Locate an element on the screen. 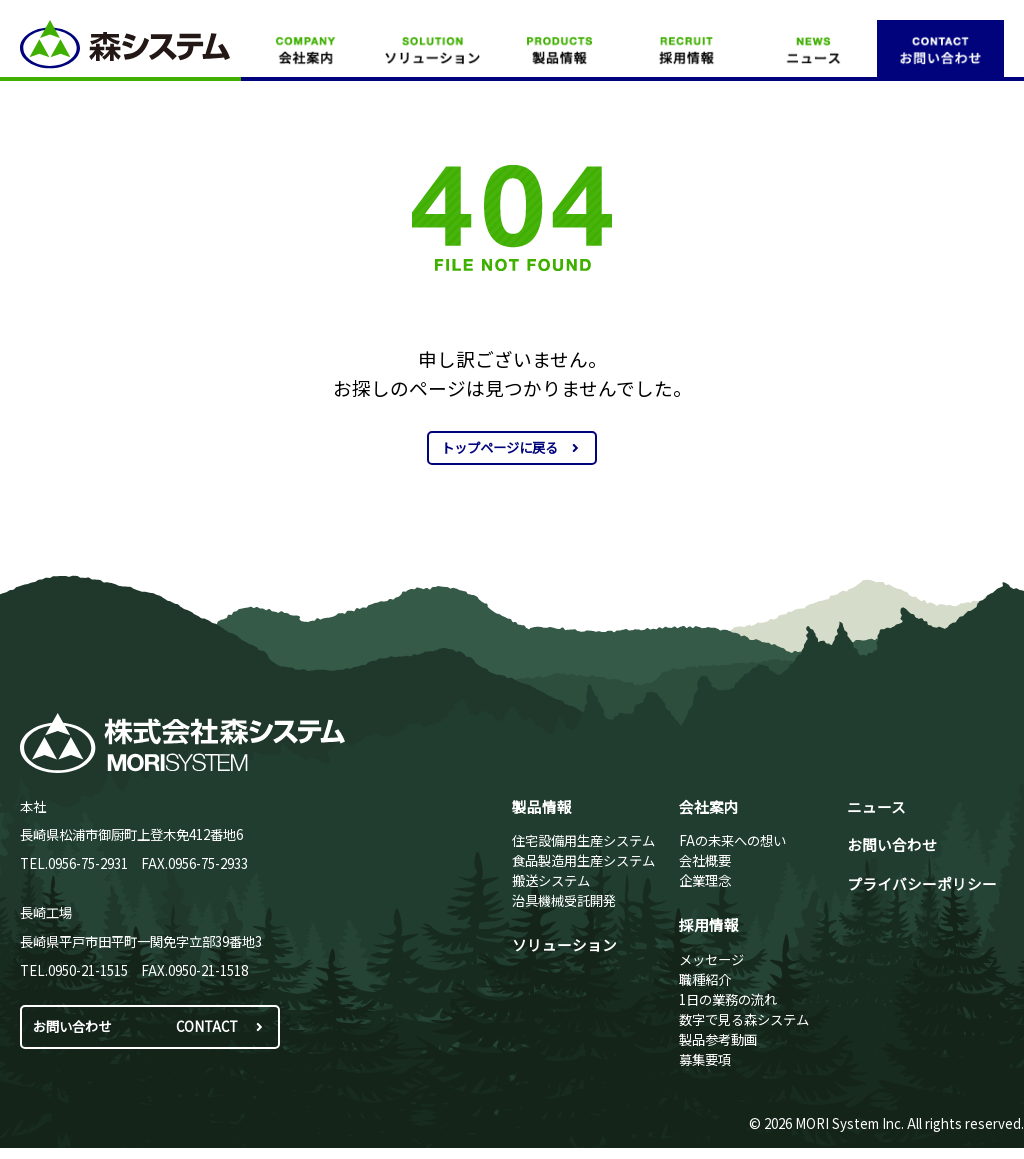  製品参考動画 is located at coordinates (718, 1039).